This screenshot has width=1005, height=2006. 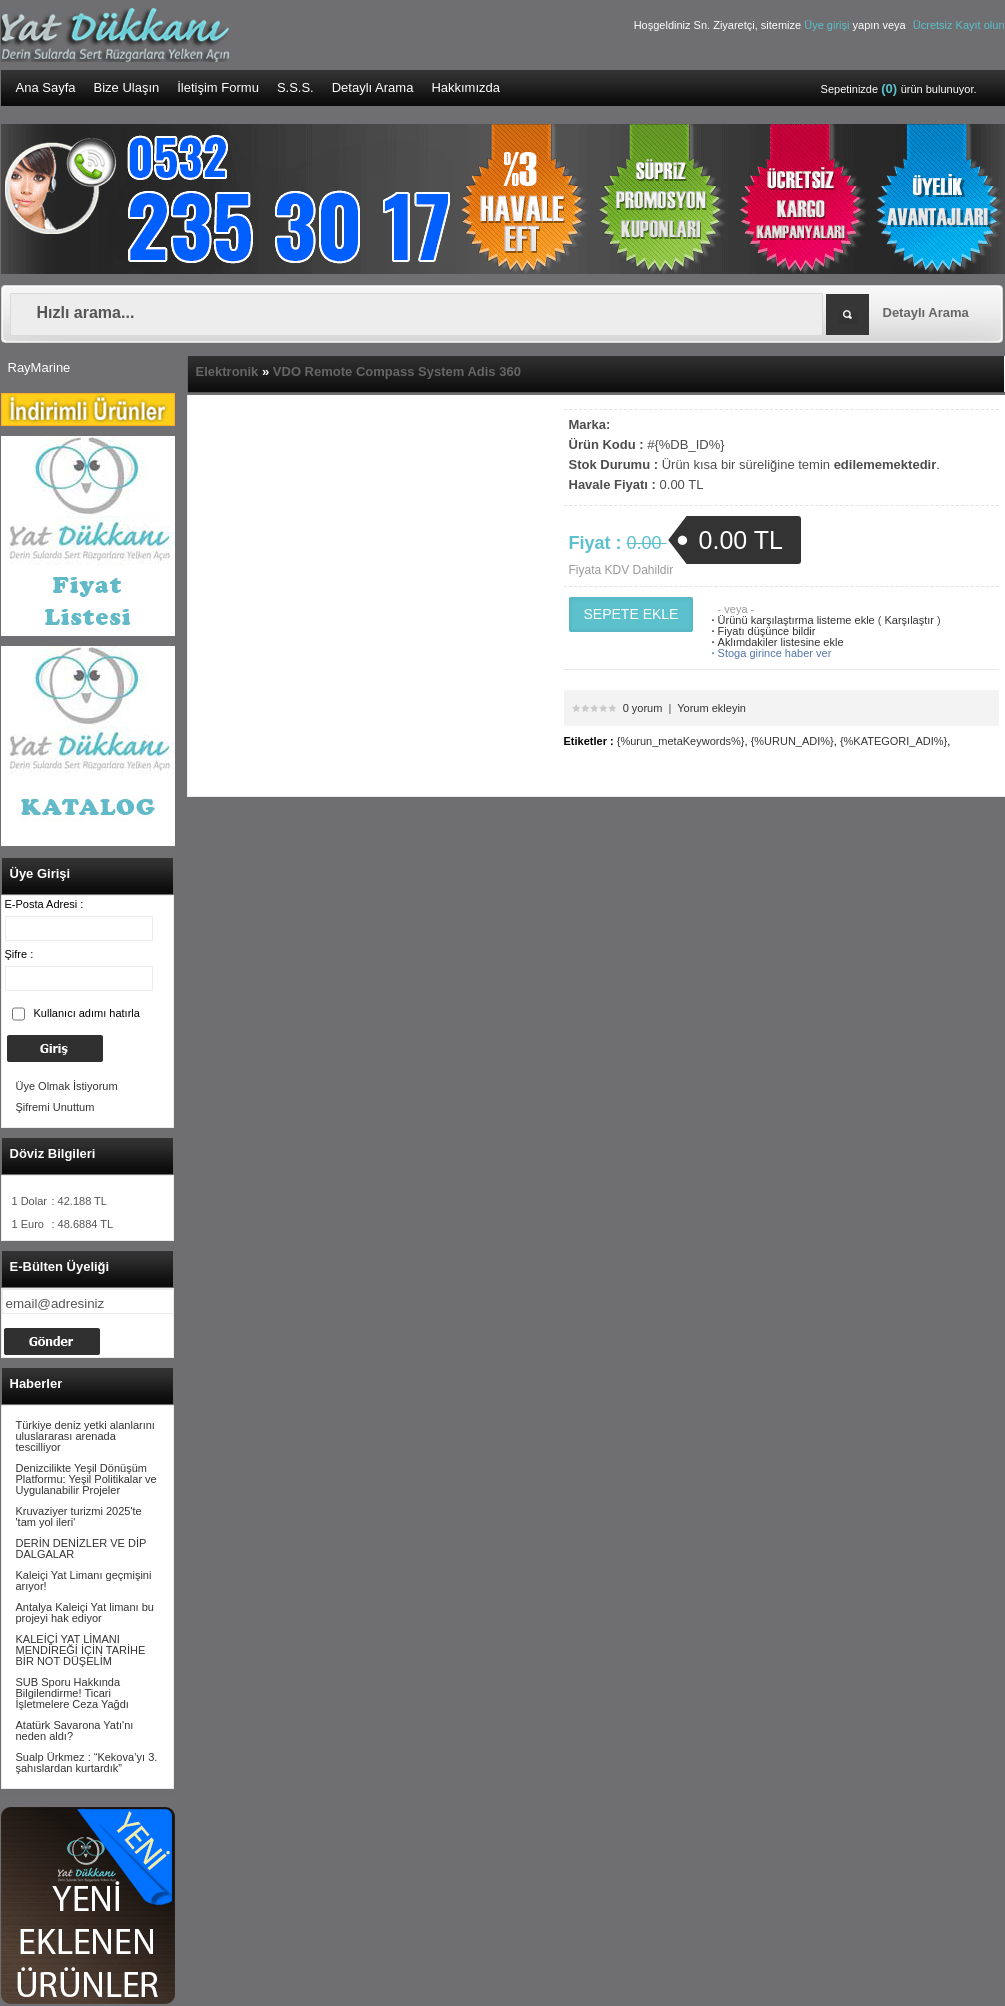 I want to click on Denizcilikte Yeşil Dönüşüm Platformu: Yeşil Politikalar ve Uygulanabilir Projeler, so click(x=86, y=1479).